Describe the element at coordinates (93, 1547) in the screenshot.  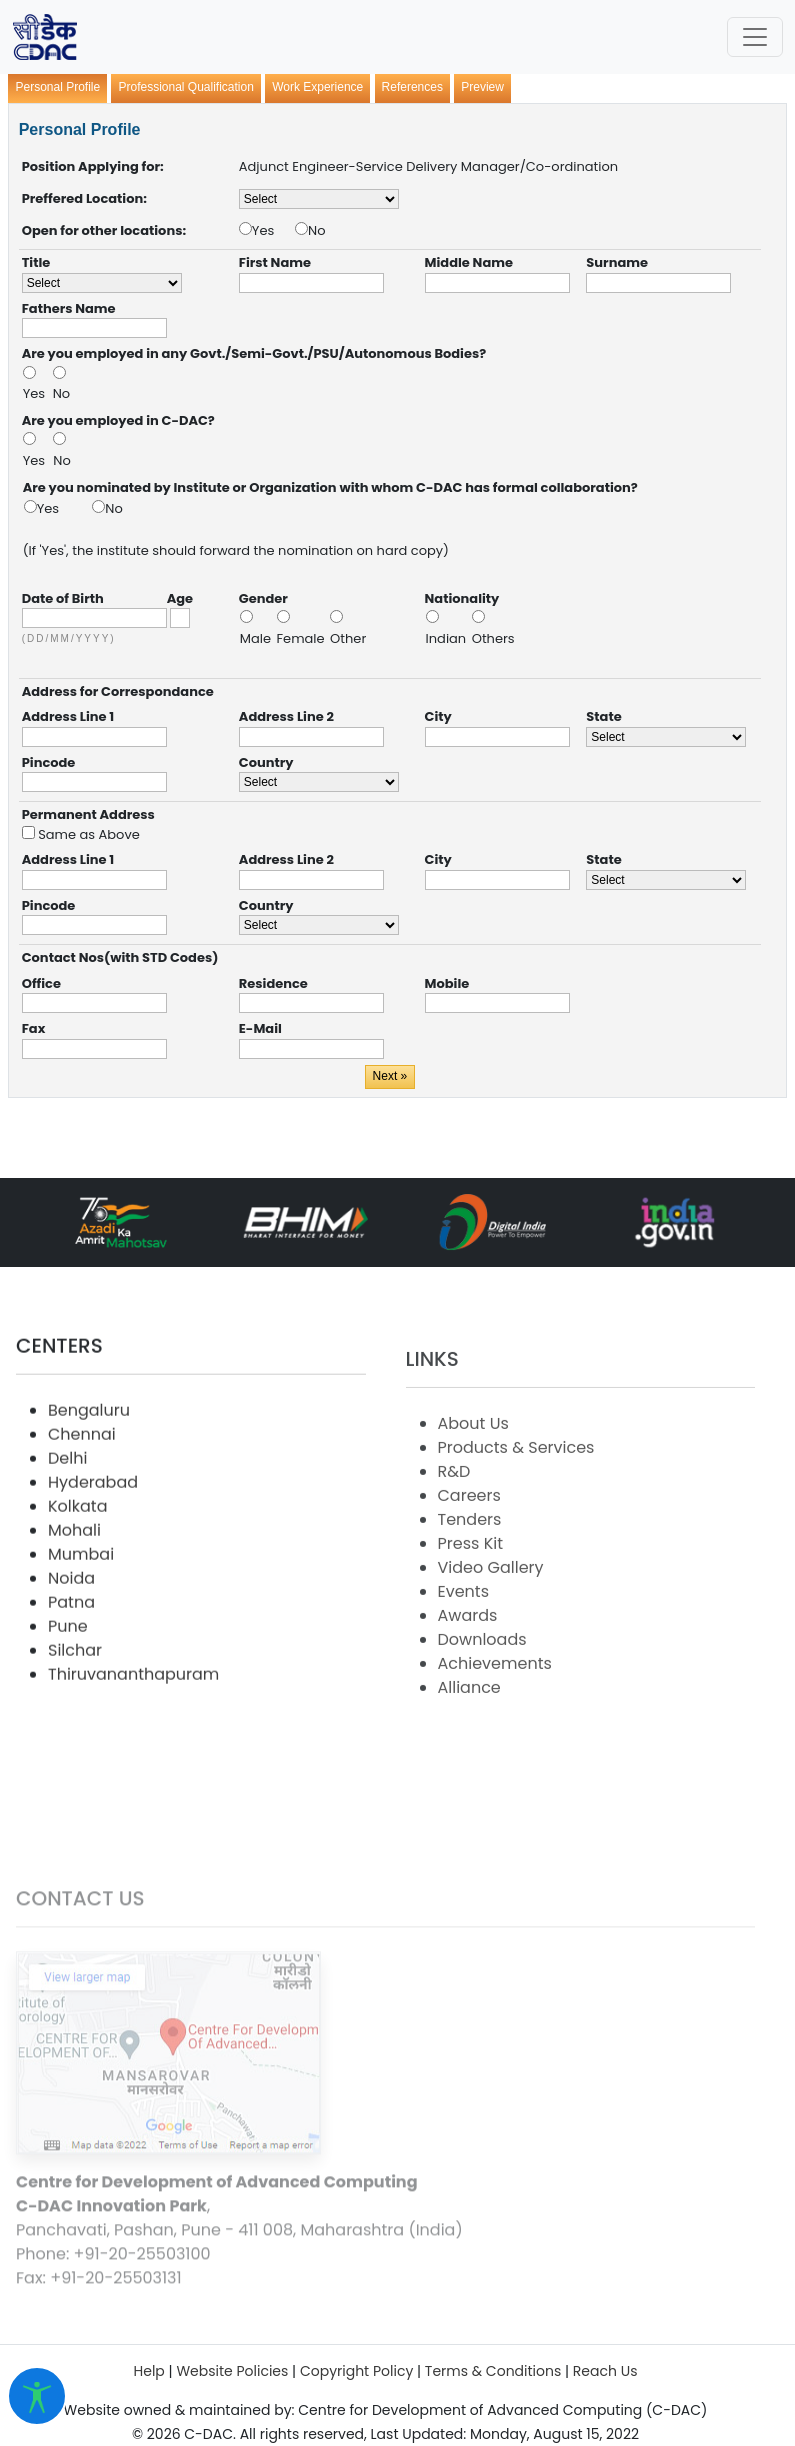
I see `Hyderabad` at that location.